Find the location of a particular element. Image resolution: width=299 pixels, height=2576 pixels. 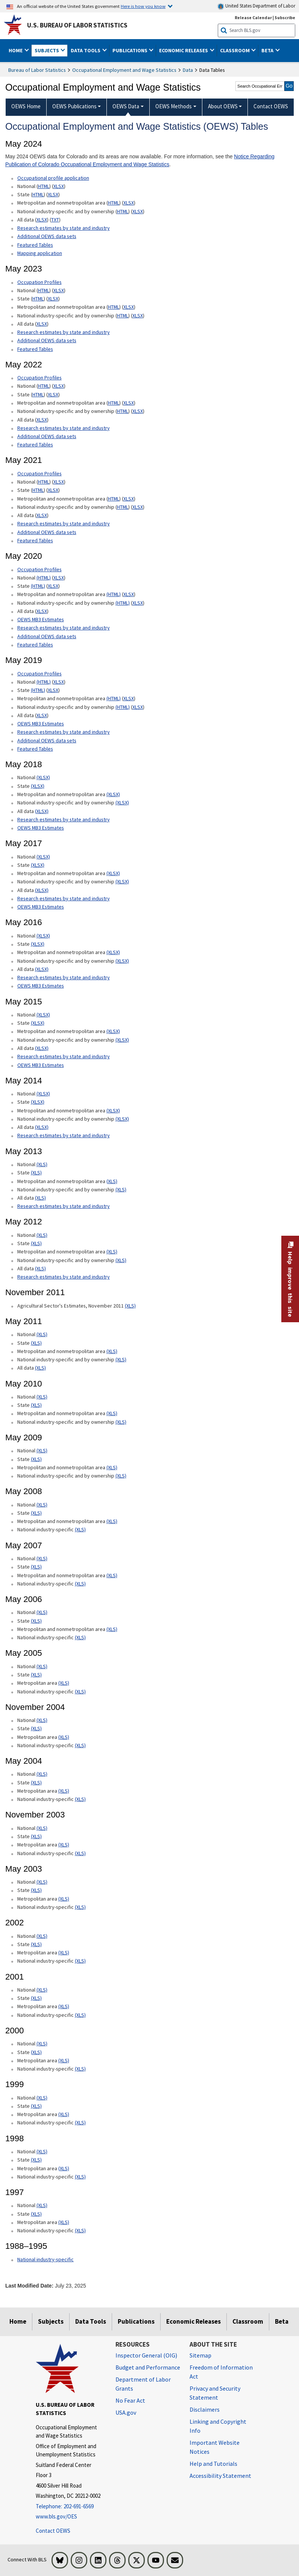

(XLSX) [(XLSX) May 2014 Metropolitan and nonmetropolitan area Occupational Employment and Wage Estimates xlsx format] is located at coordinates (113, 1110).